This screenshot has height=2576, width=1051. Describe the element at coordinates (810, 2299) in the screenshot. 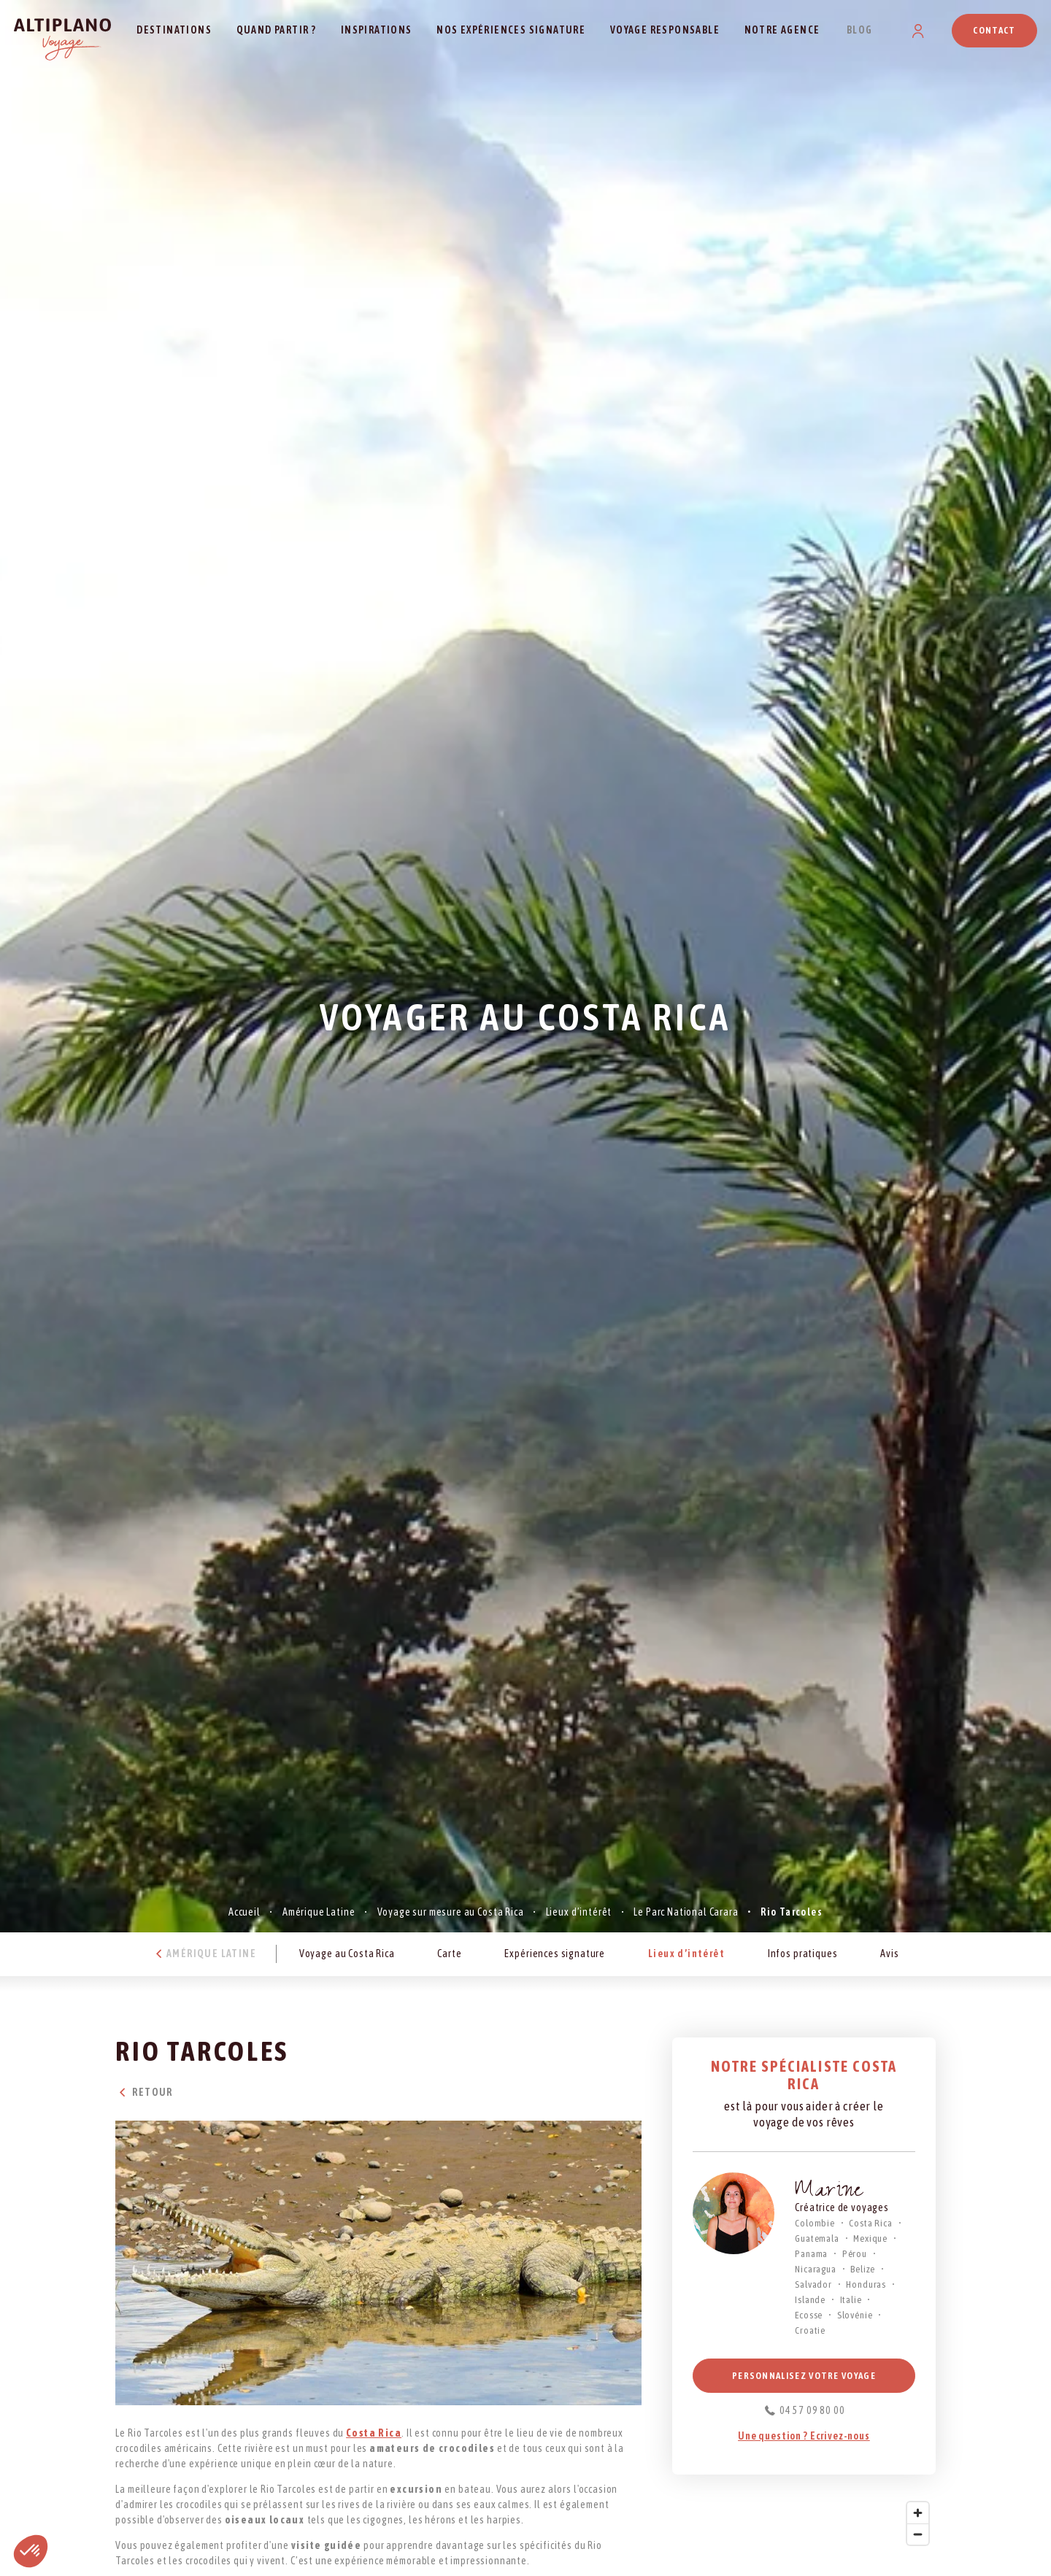

I see `Islande` at that location.